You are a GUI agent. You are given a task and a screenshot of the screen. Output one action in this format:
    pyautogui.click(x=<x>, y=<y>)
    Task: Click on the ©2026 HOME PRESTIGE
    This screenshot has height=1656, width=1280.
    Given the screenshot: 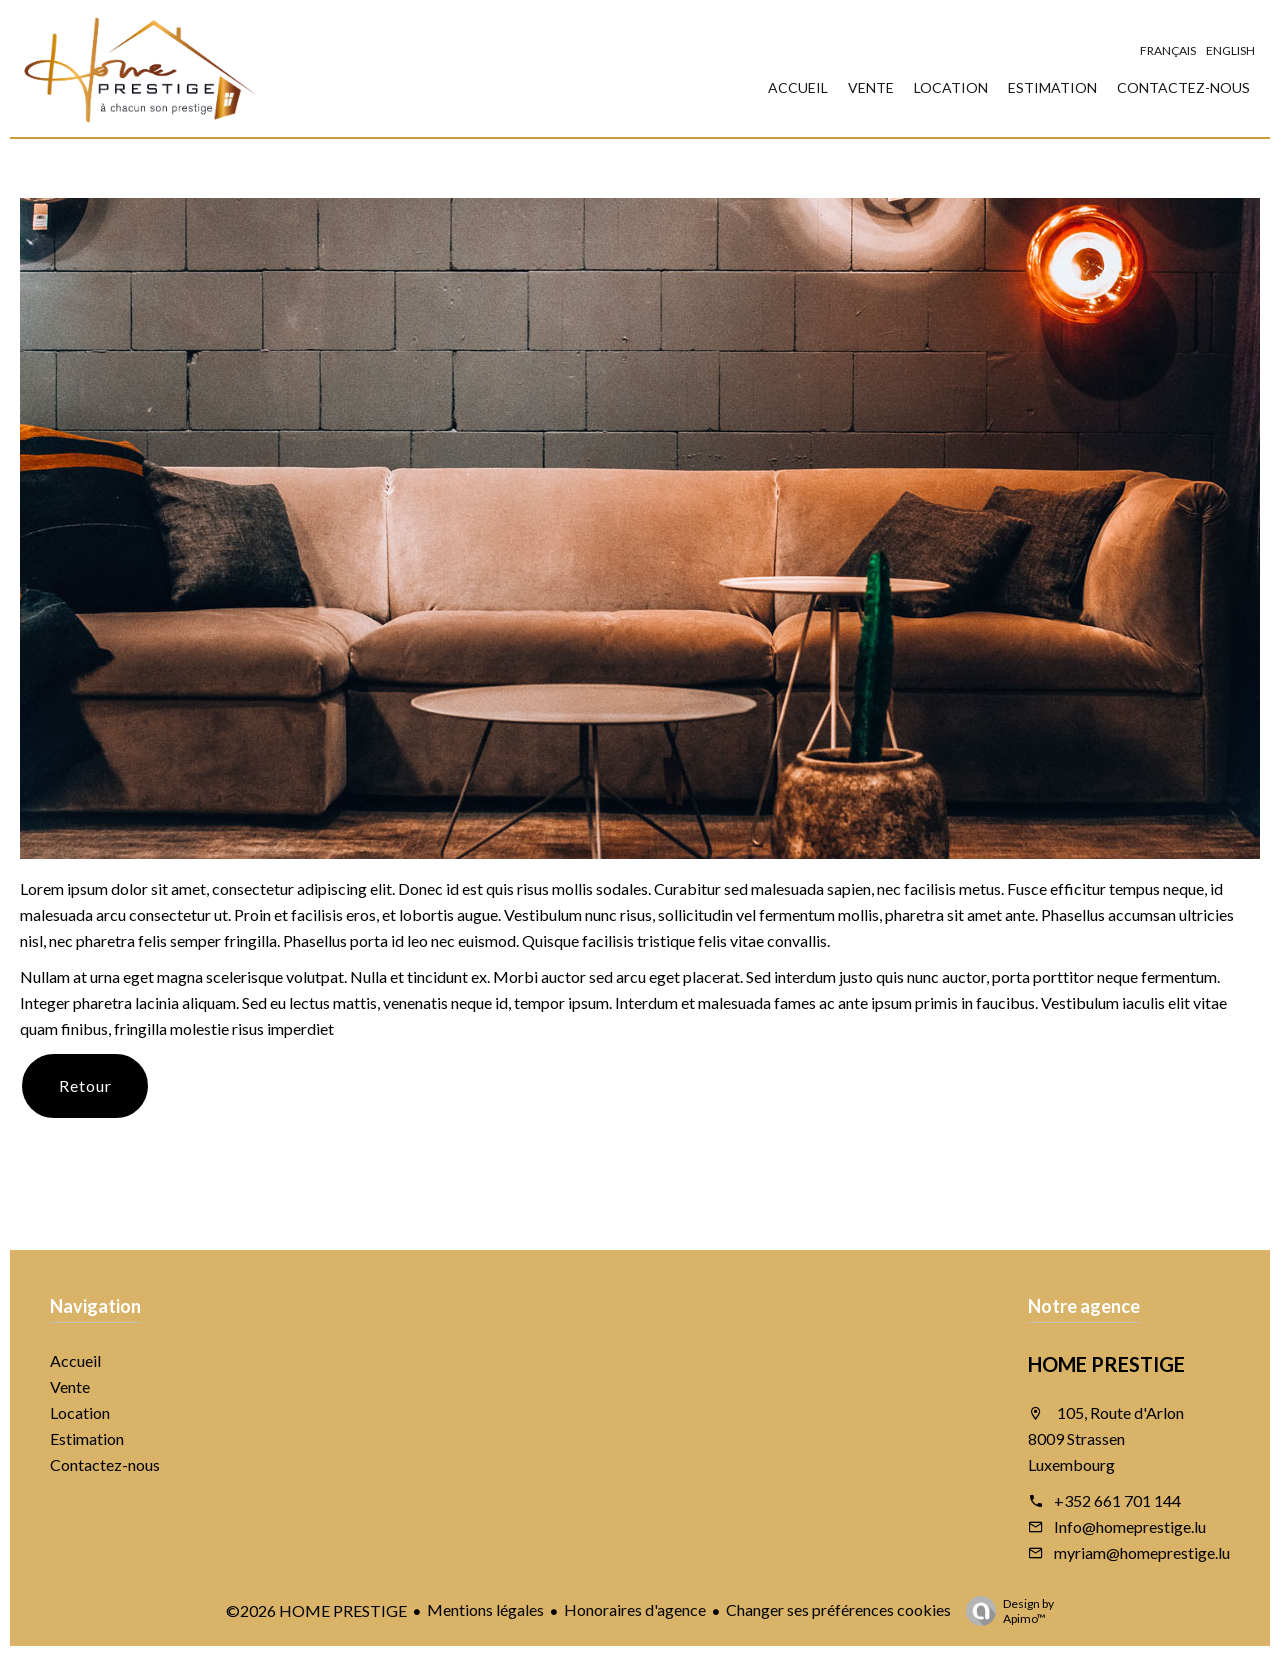 What is the action you would take?
    pyautogui.click(x=316, y=1610)
    